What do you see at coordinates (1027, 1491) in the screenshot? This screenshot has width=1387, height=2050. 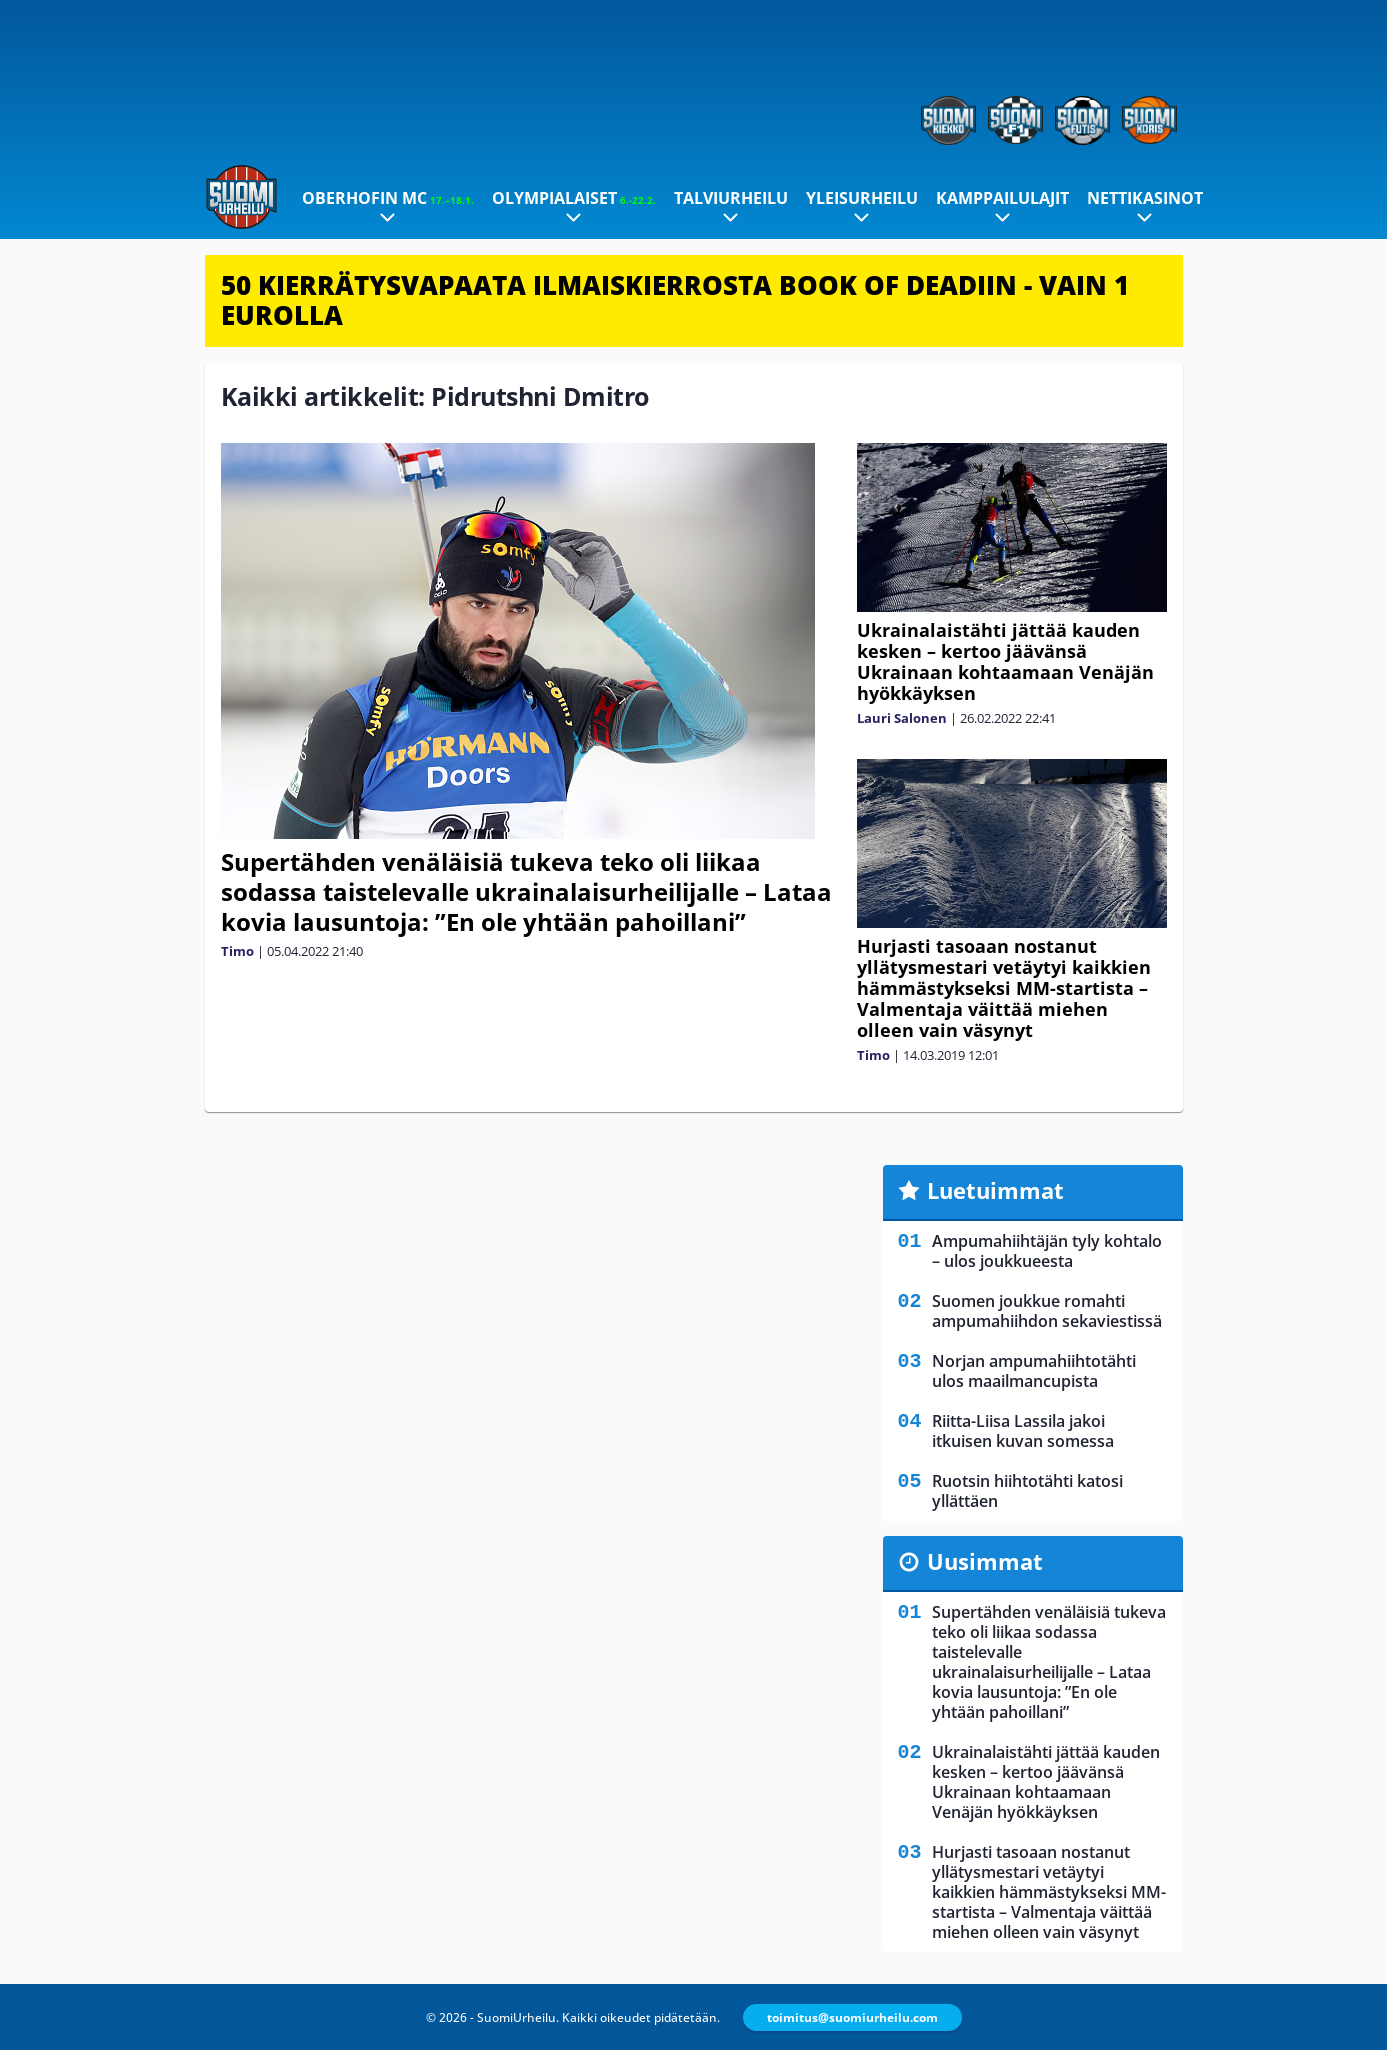 I see `Ruotsin hiihtotähti katosi yllättäen` at bounding box center [1027, 1491].